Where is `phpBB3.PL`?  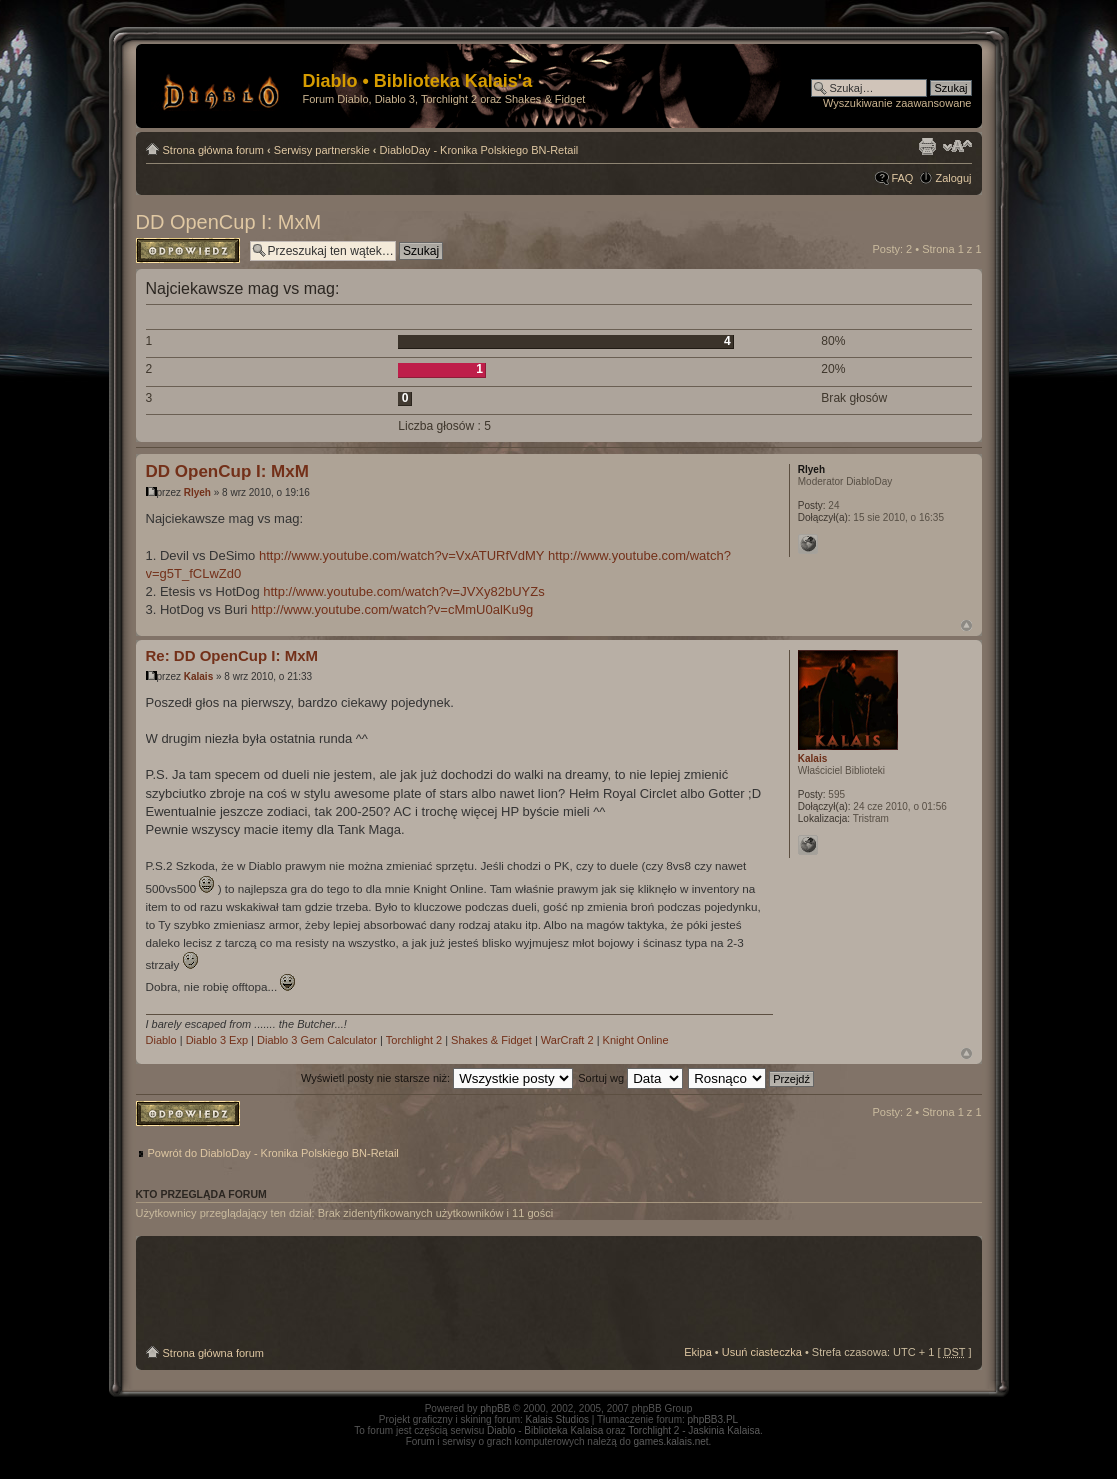 phpBB3.PL is located at coordinates (713, 1419).